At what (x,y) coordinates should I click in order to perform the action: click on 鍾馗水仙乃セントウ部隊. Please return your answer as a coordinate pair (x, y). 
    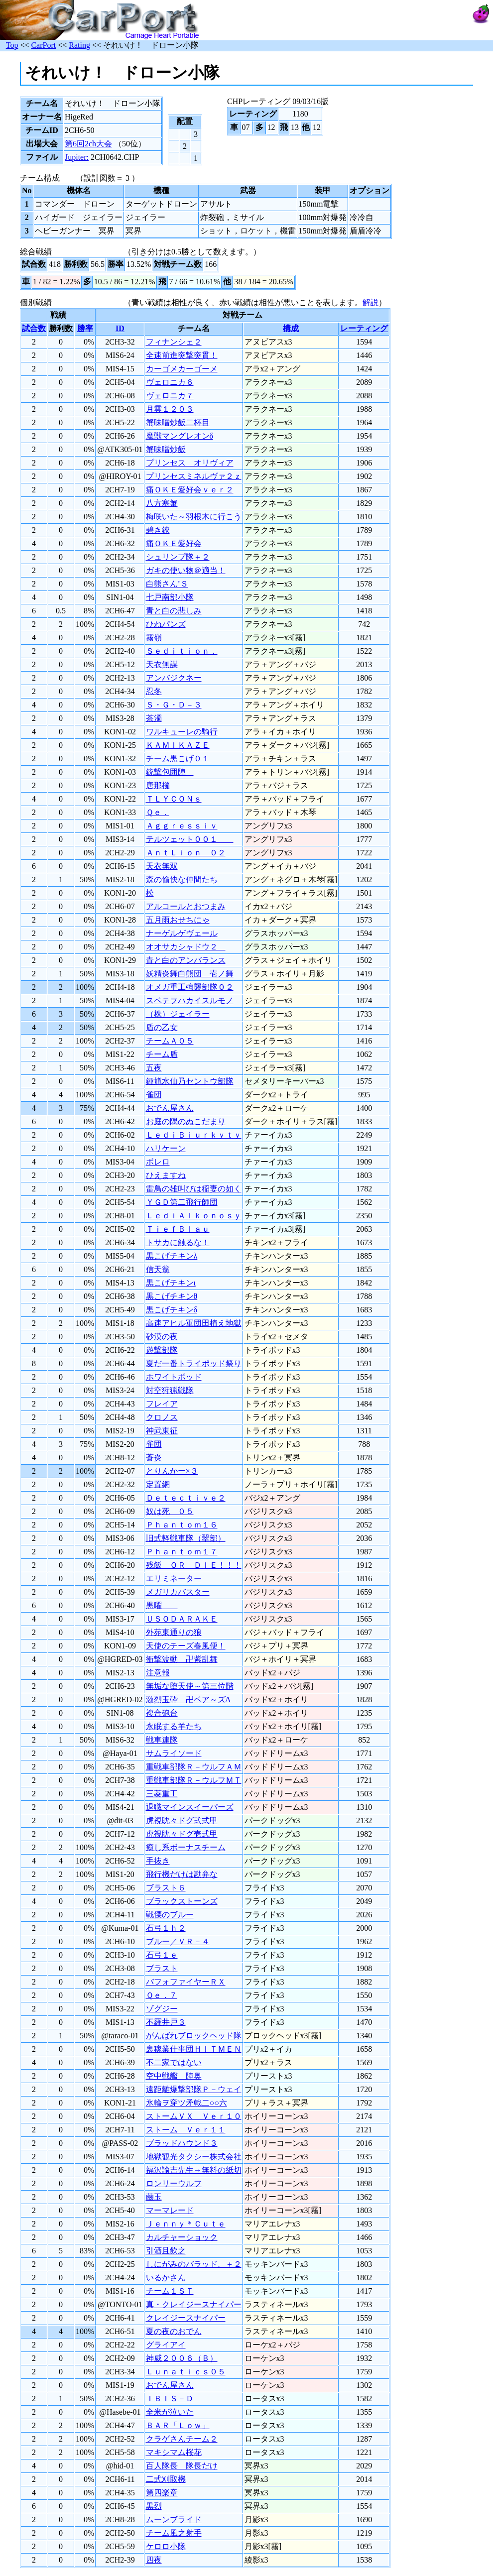
    Looking at the image, I should click on (190, 1081).